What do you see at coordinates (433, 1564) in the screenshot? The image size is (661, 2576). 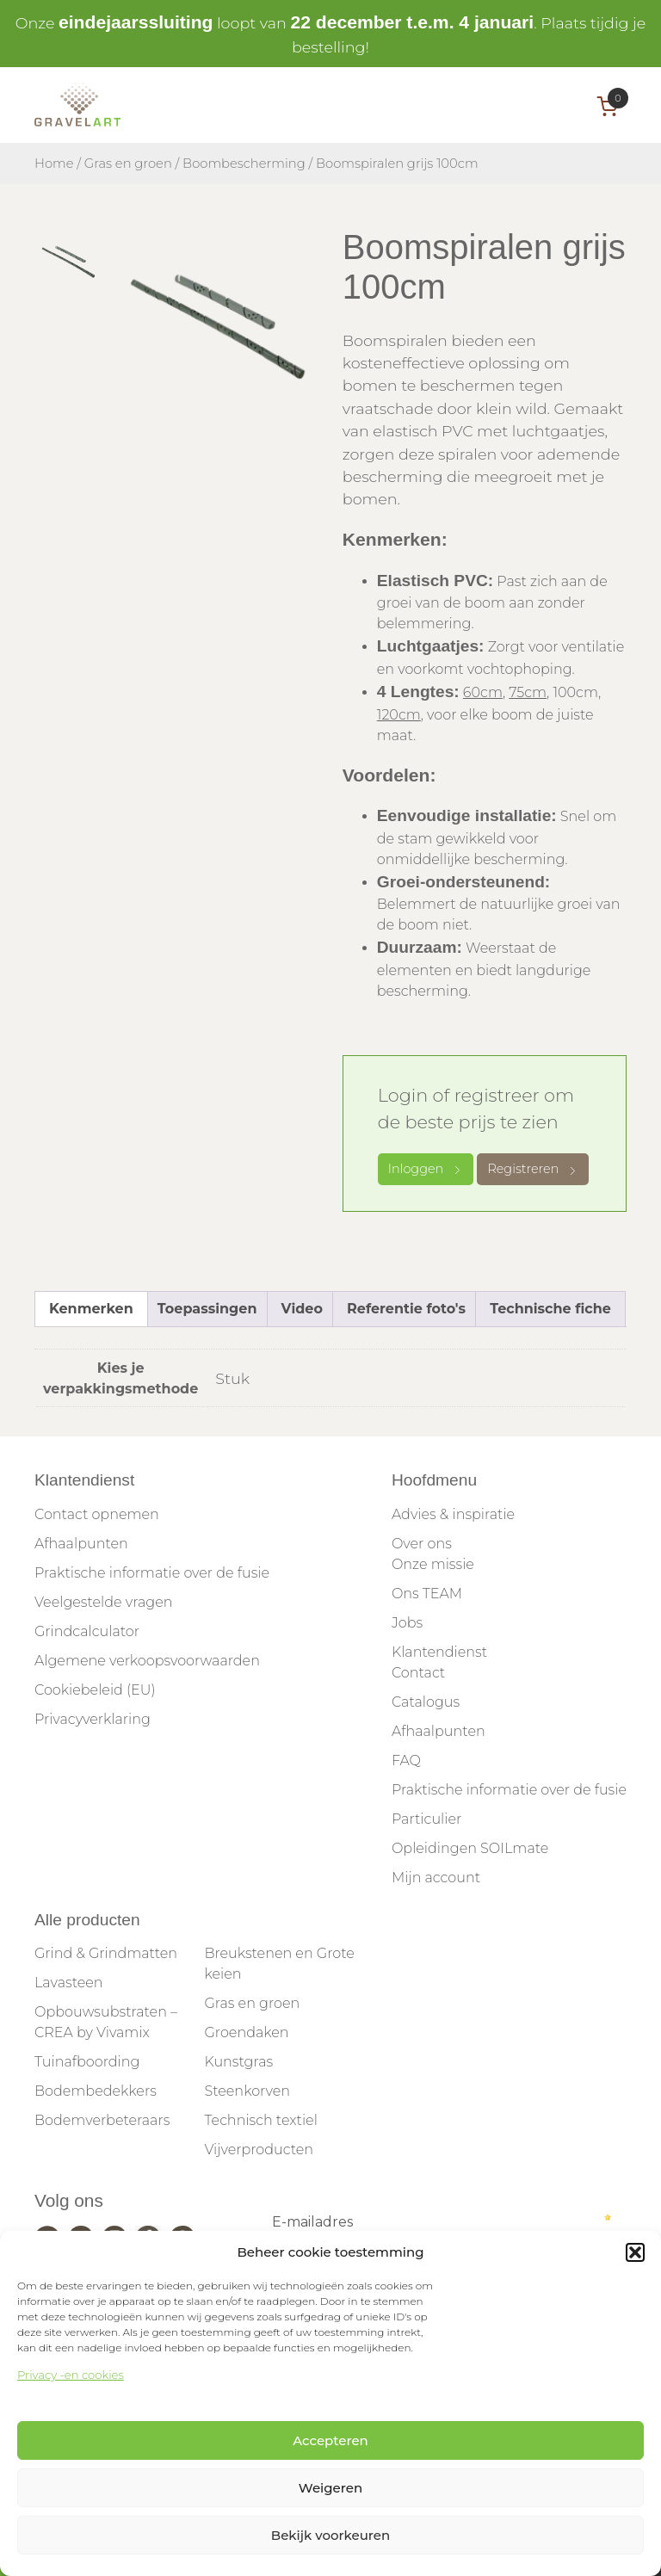 I see `Onze missie` at bounding box center [433, 1564].